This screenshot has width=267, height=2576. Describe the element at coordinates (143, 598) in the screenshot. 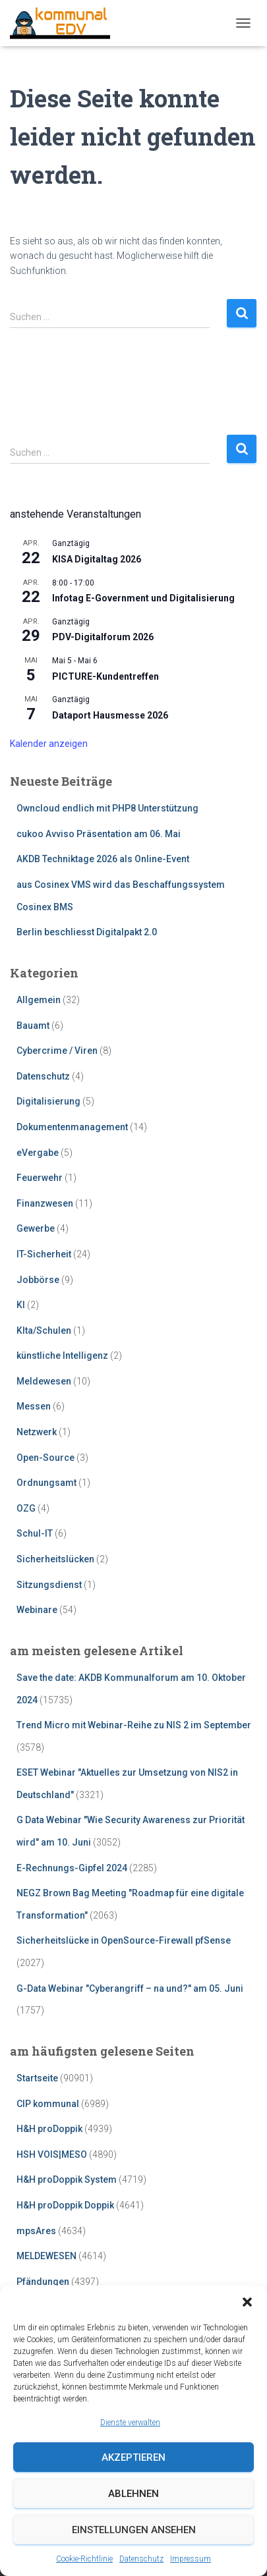

I see `Infotag E-Government und Digitalisierung` at that location.